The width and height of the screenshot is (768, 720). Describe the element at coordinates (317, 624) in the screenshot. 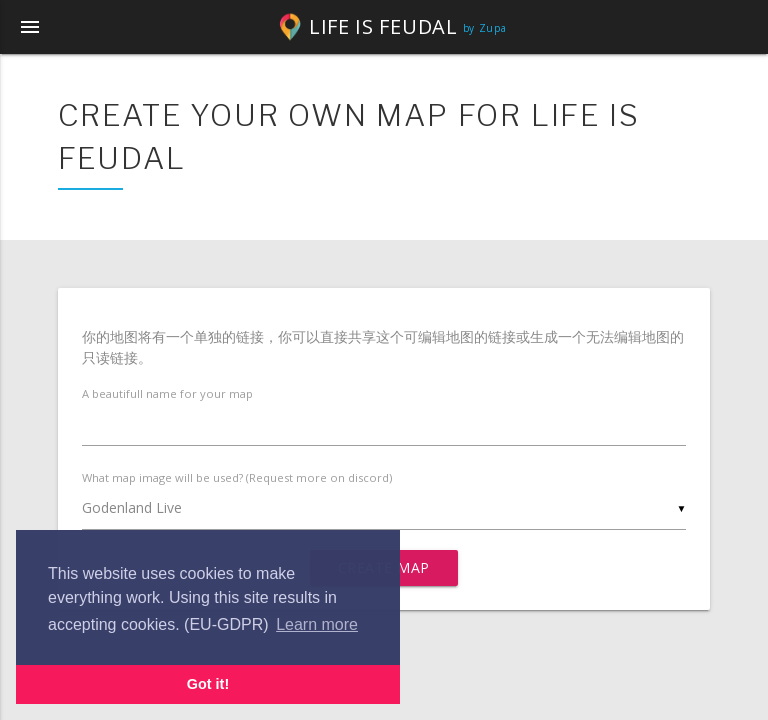

I see `Learn more [button]` at that location.